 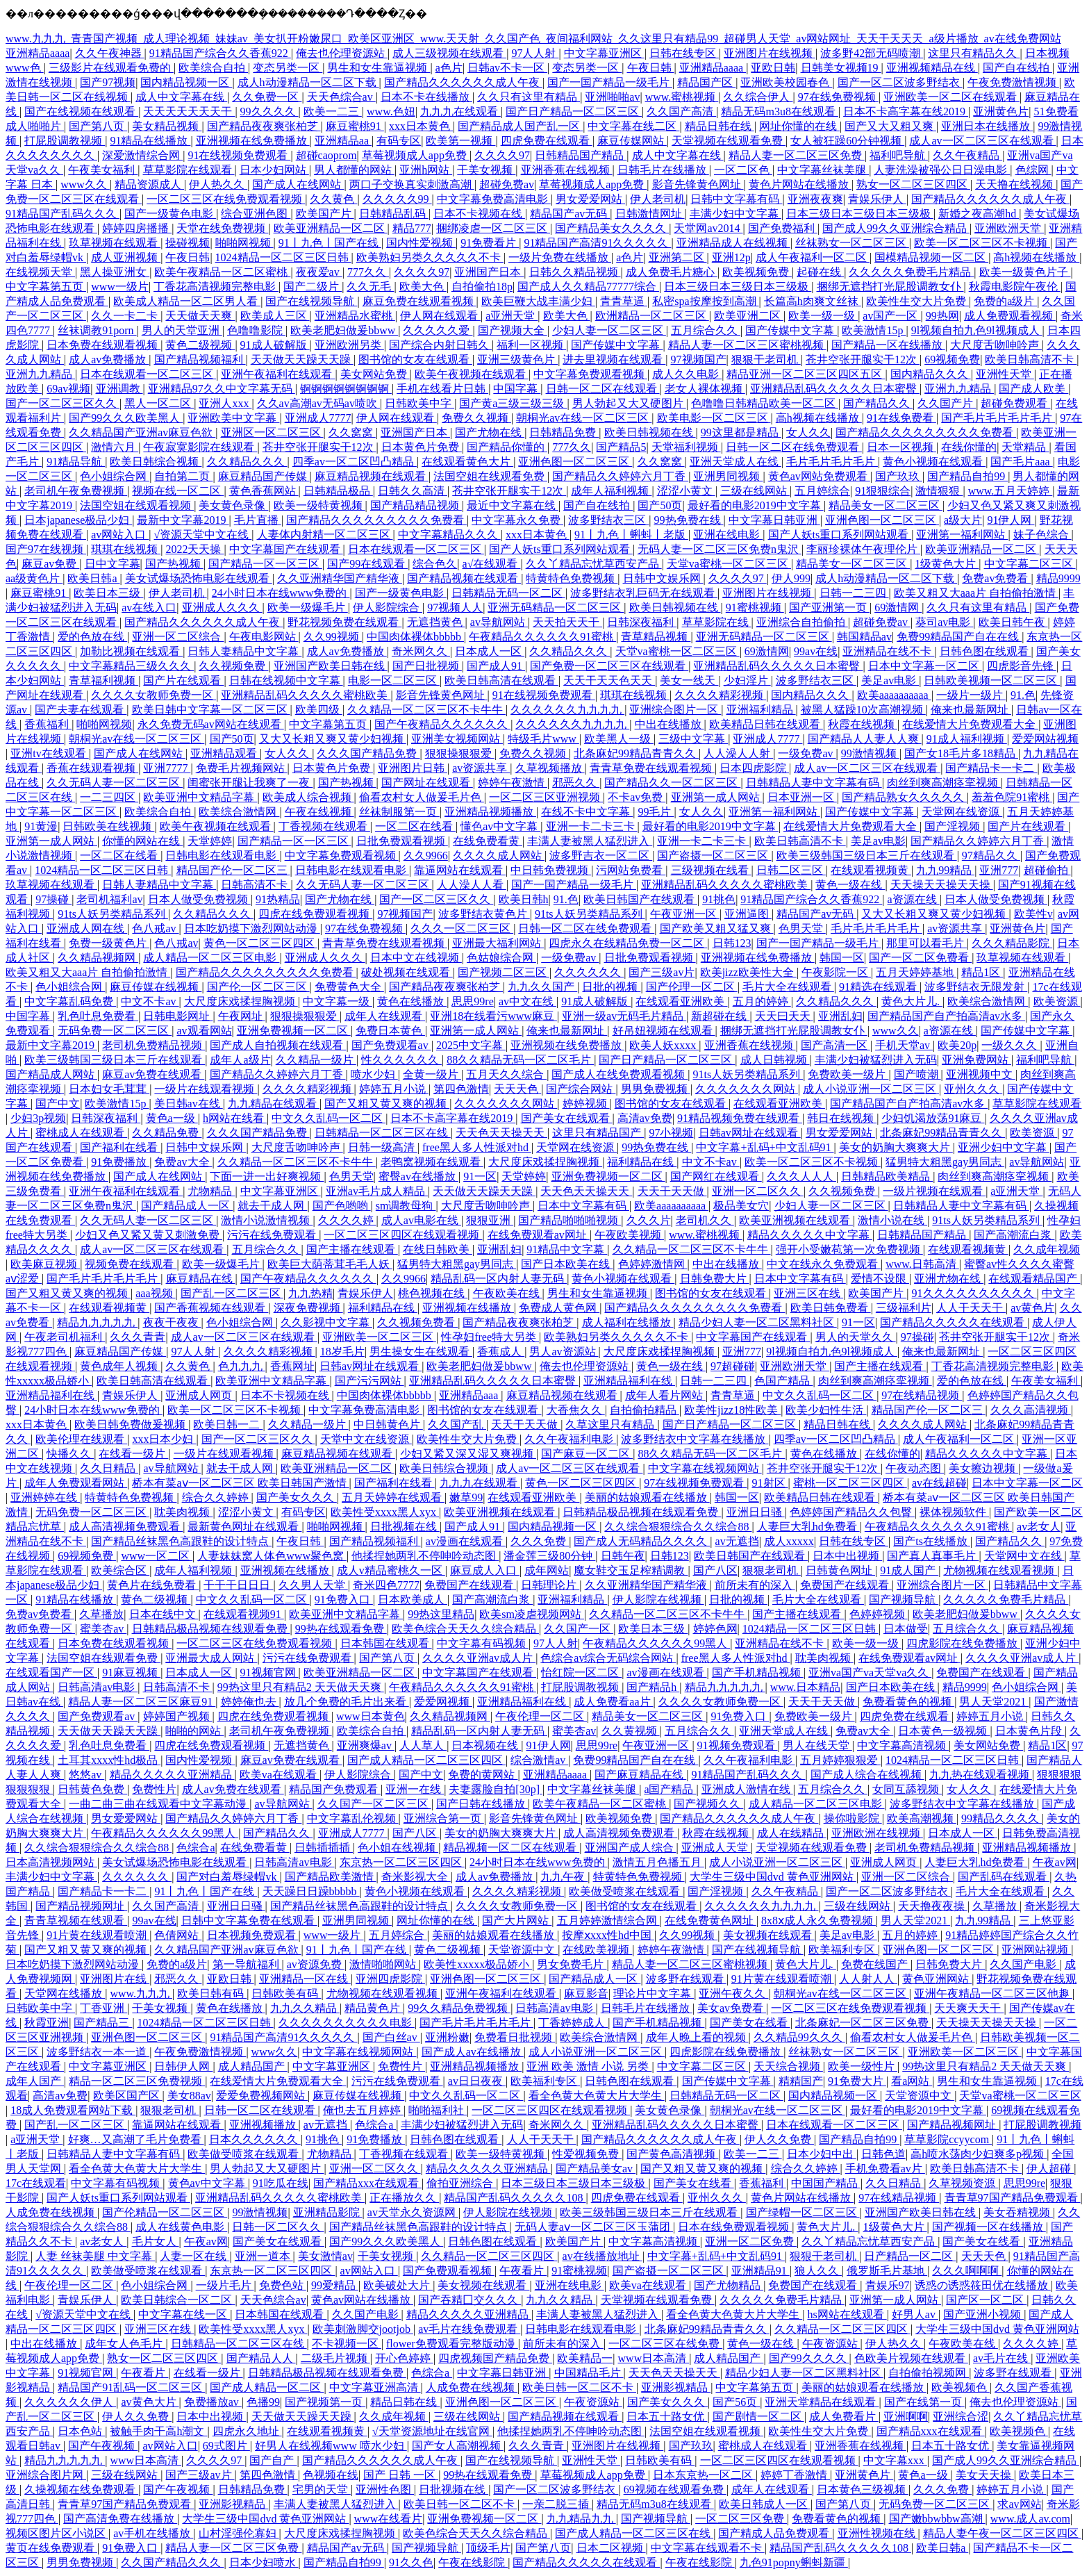 I want to click on 尤物视频在线观看视频, so click(x=1000, y=1570).